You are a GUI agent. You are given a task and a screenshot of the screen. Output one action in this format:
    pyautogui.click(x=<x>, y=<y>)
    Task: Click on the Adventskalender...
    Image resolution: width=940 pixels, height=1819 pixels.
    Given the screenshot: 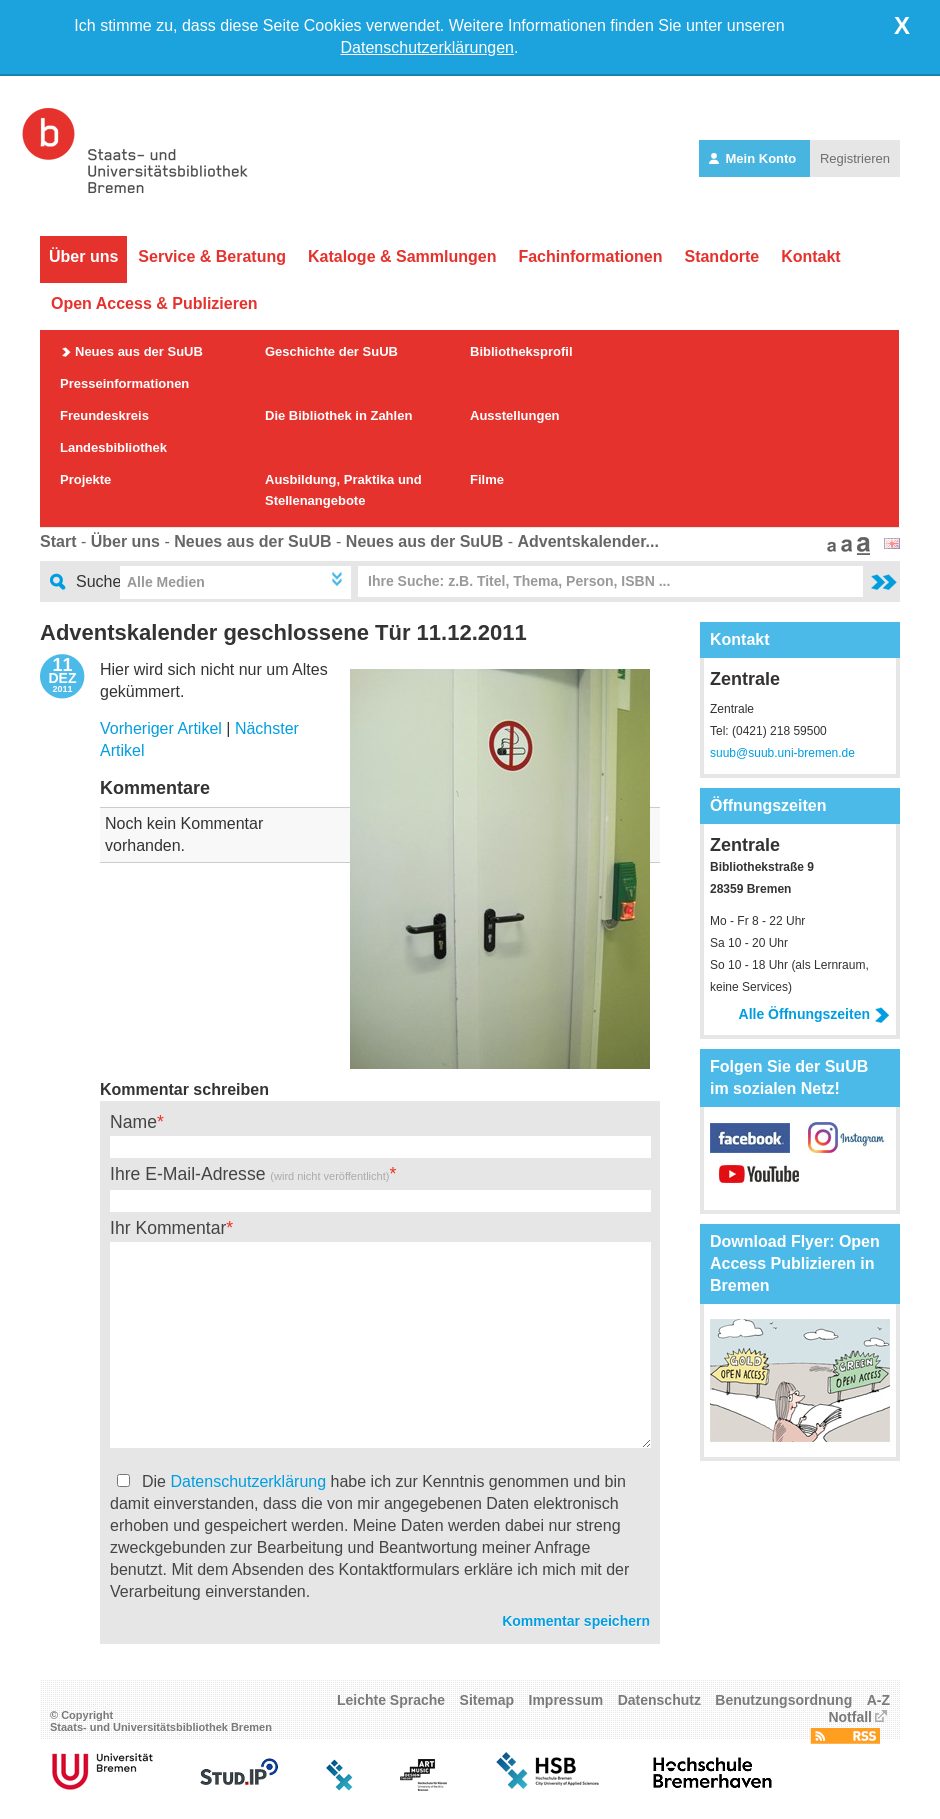 What is the action you would take?
    pyautogui.click(x=587, y=541)
    